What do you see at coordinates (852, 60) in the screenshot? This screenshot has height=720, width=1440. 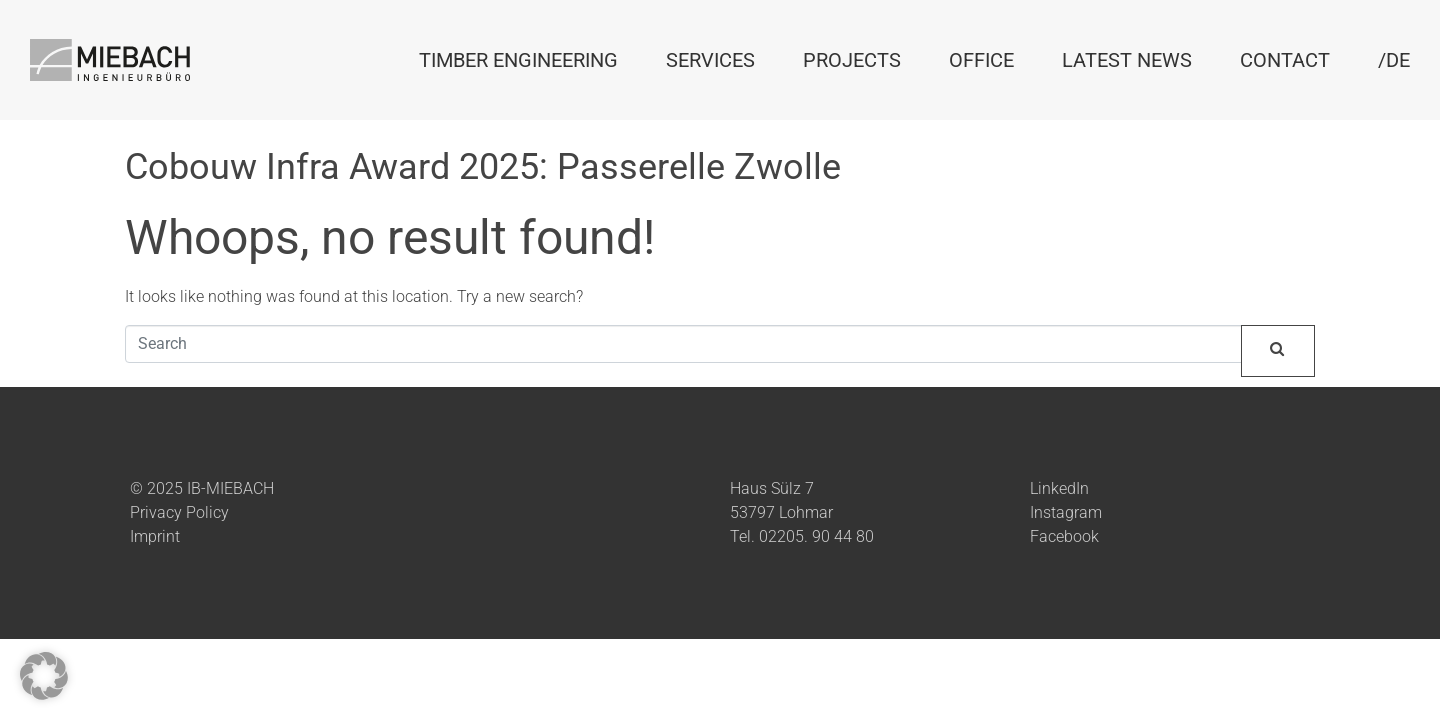 I see `Projects` at bounding box center [852, 60].